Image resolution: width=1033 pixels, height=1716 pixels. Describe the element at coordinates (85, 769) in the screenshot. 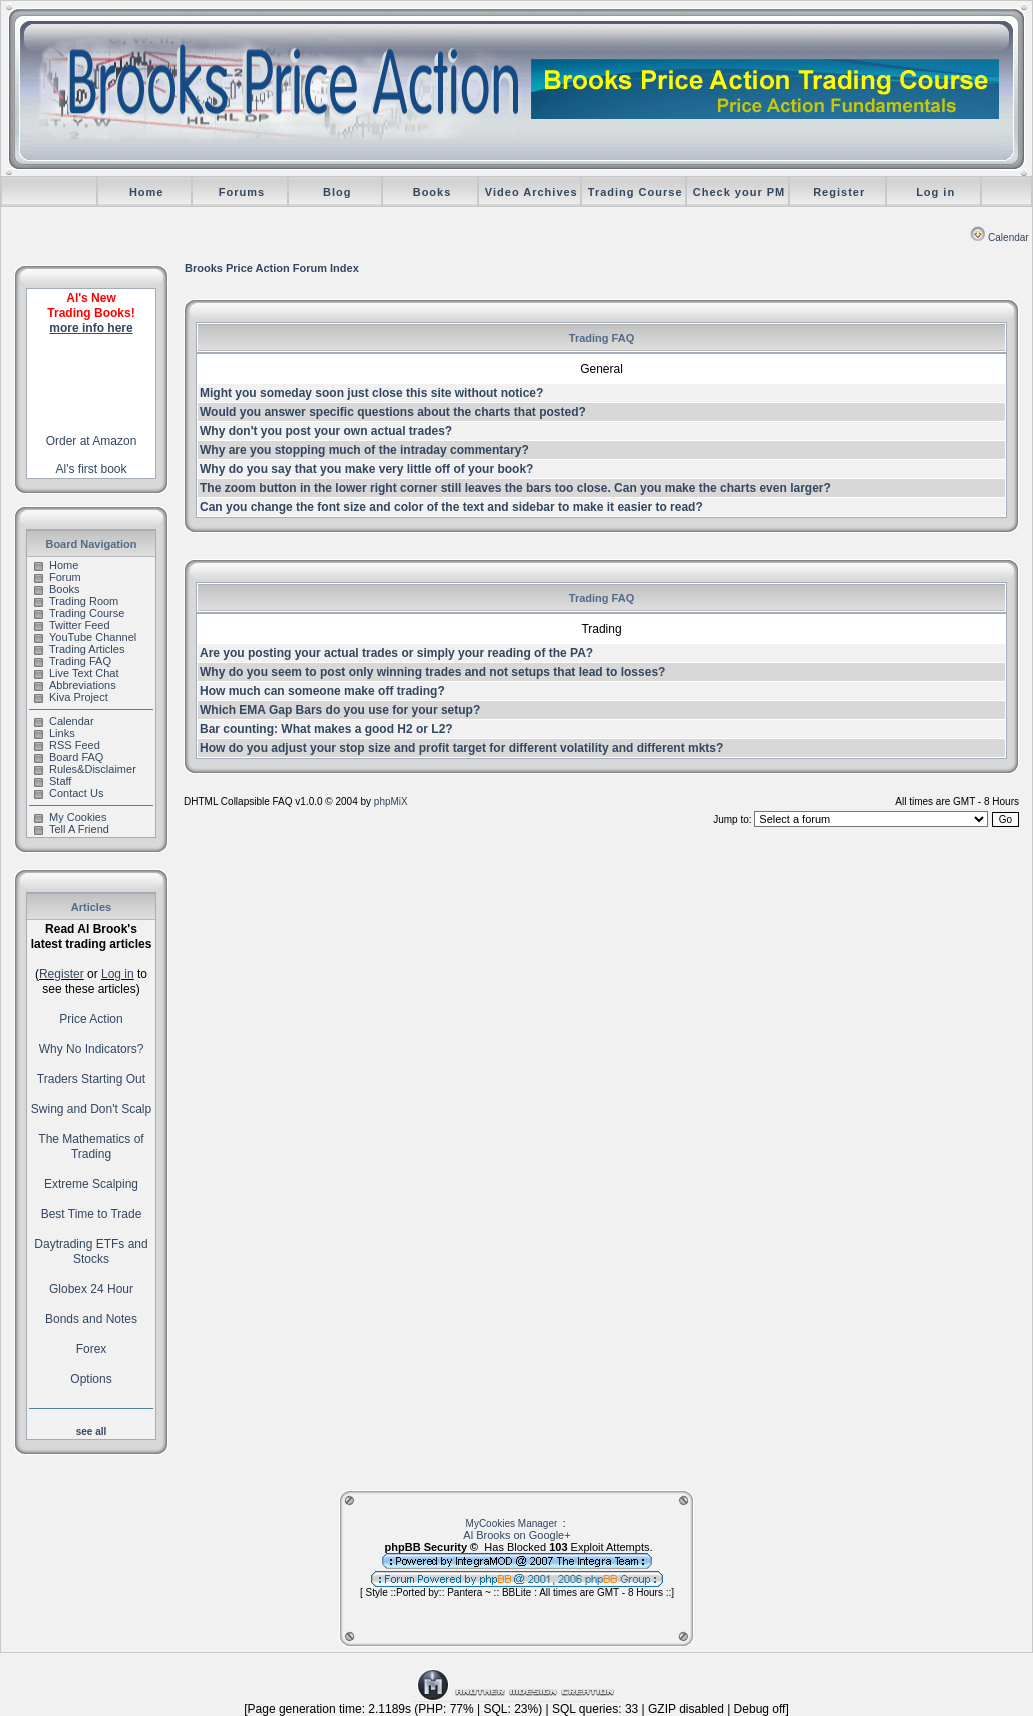

I see `Rules&Disclaimer` at that location.